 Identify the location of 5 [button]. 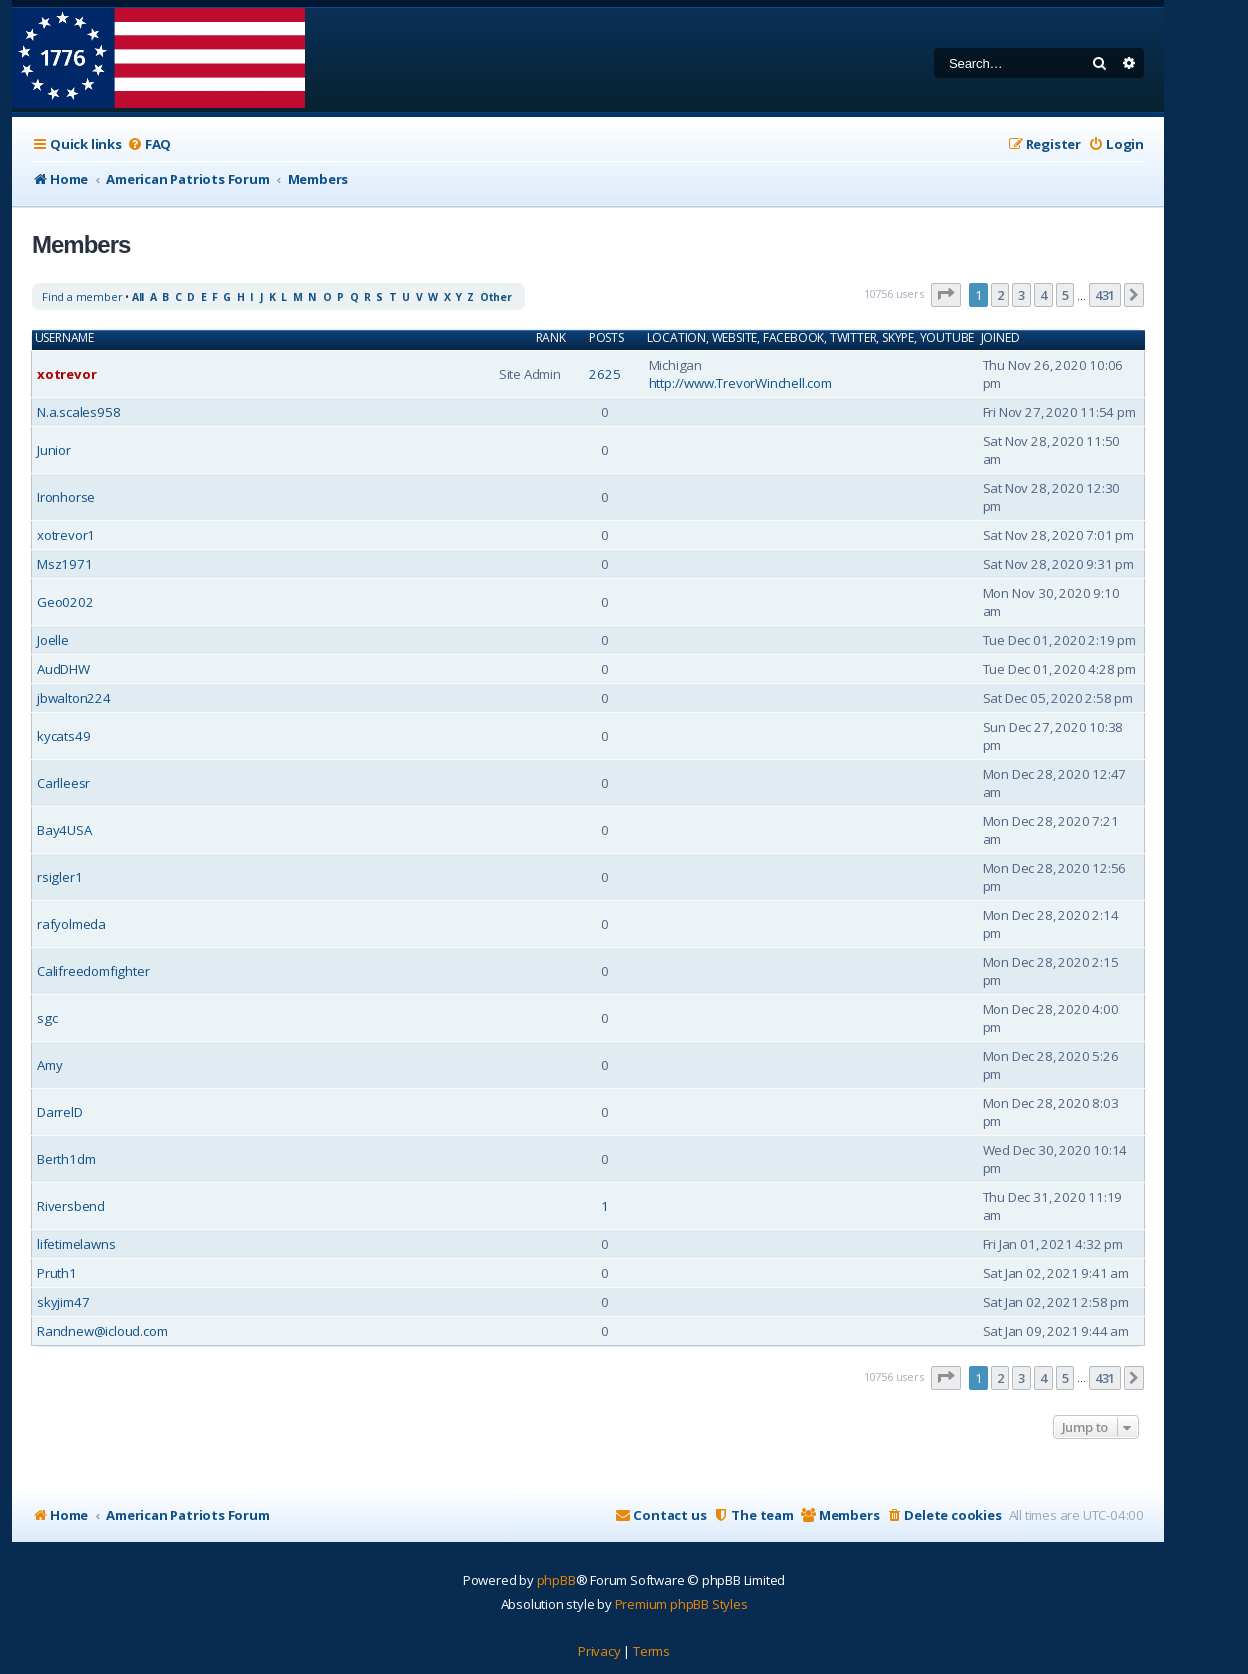
(1065, 295).